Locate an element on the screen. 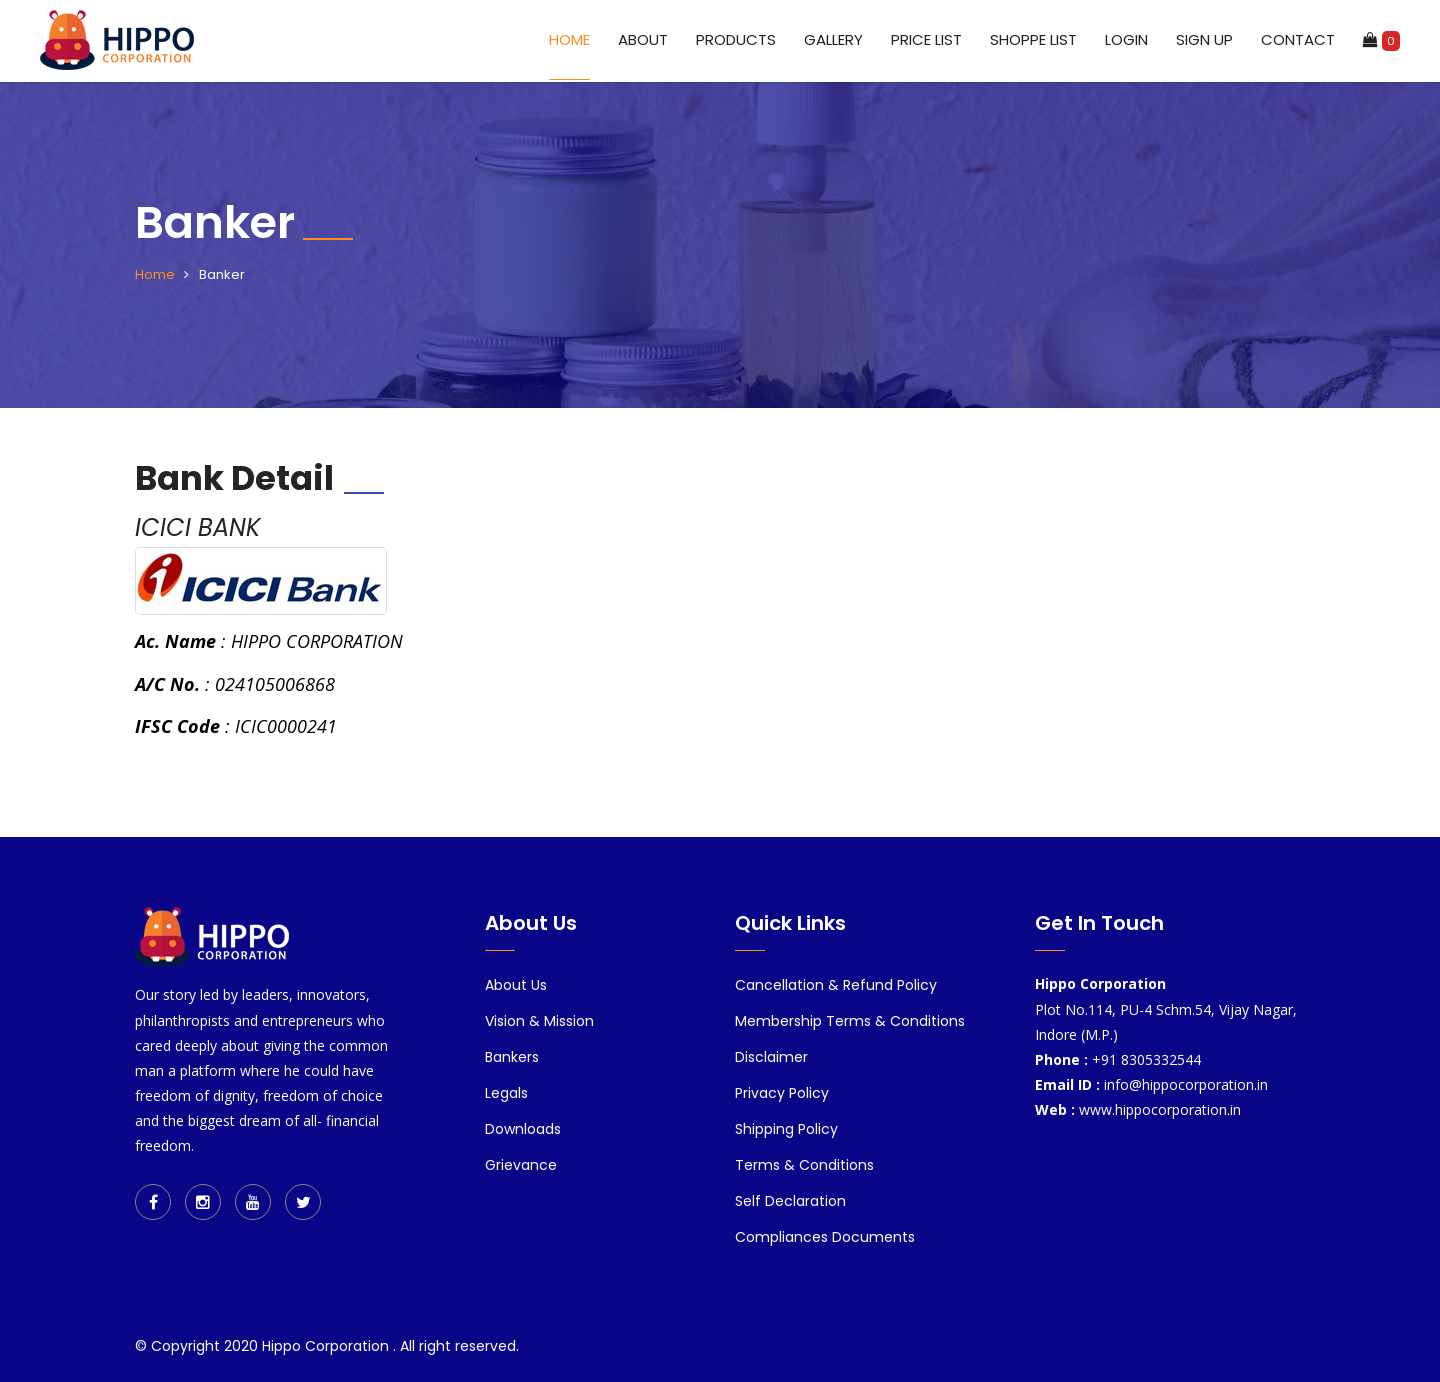 Image resolution: width=1440 pixels, height=1382 pixels. Home is located at coordinates (569, 39).